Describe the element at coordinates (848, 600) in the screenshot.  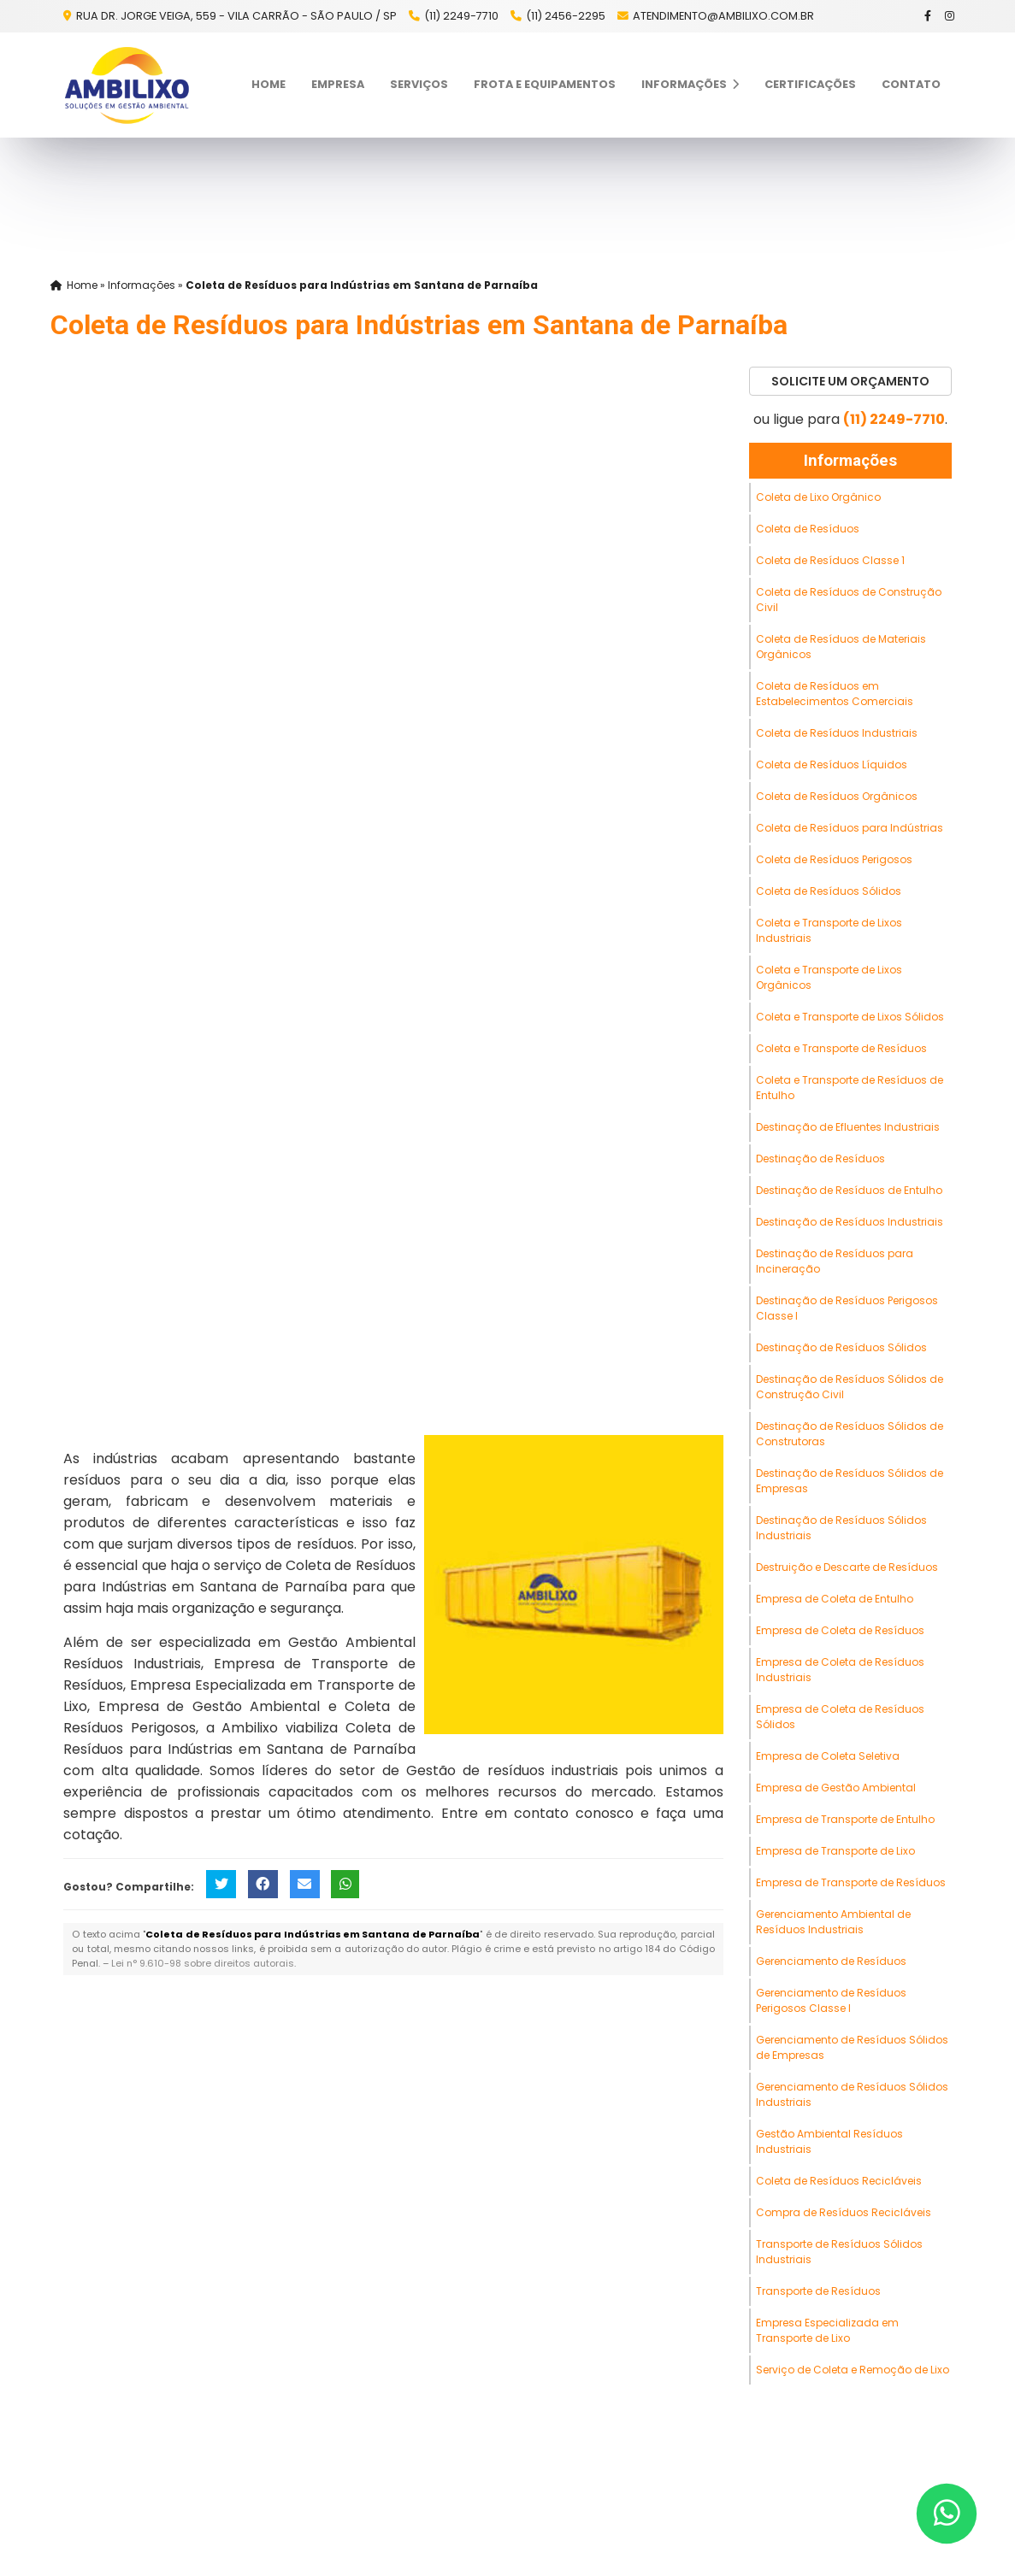
I see `Coleta de Resíduos de Construção Civil` at that location.